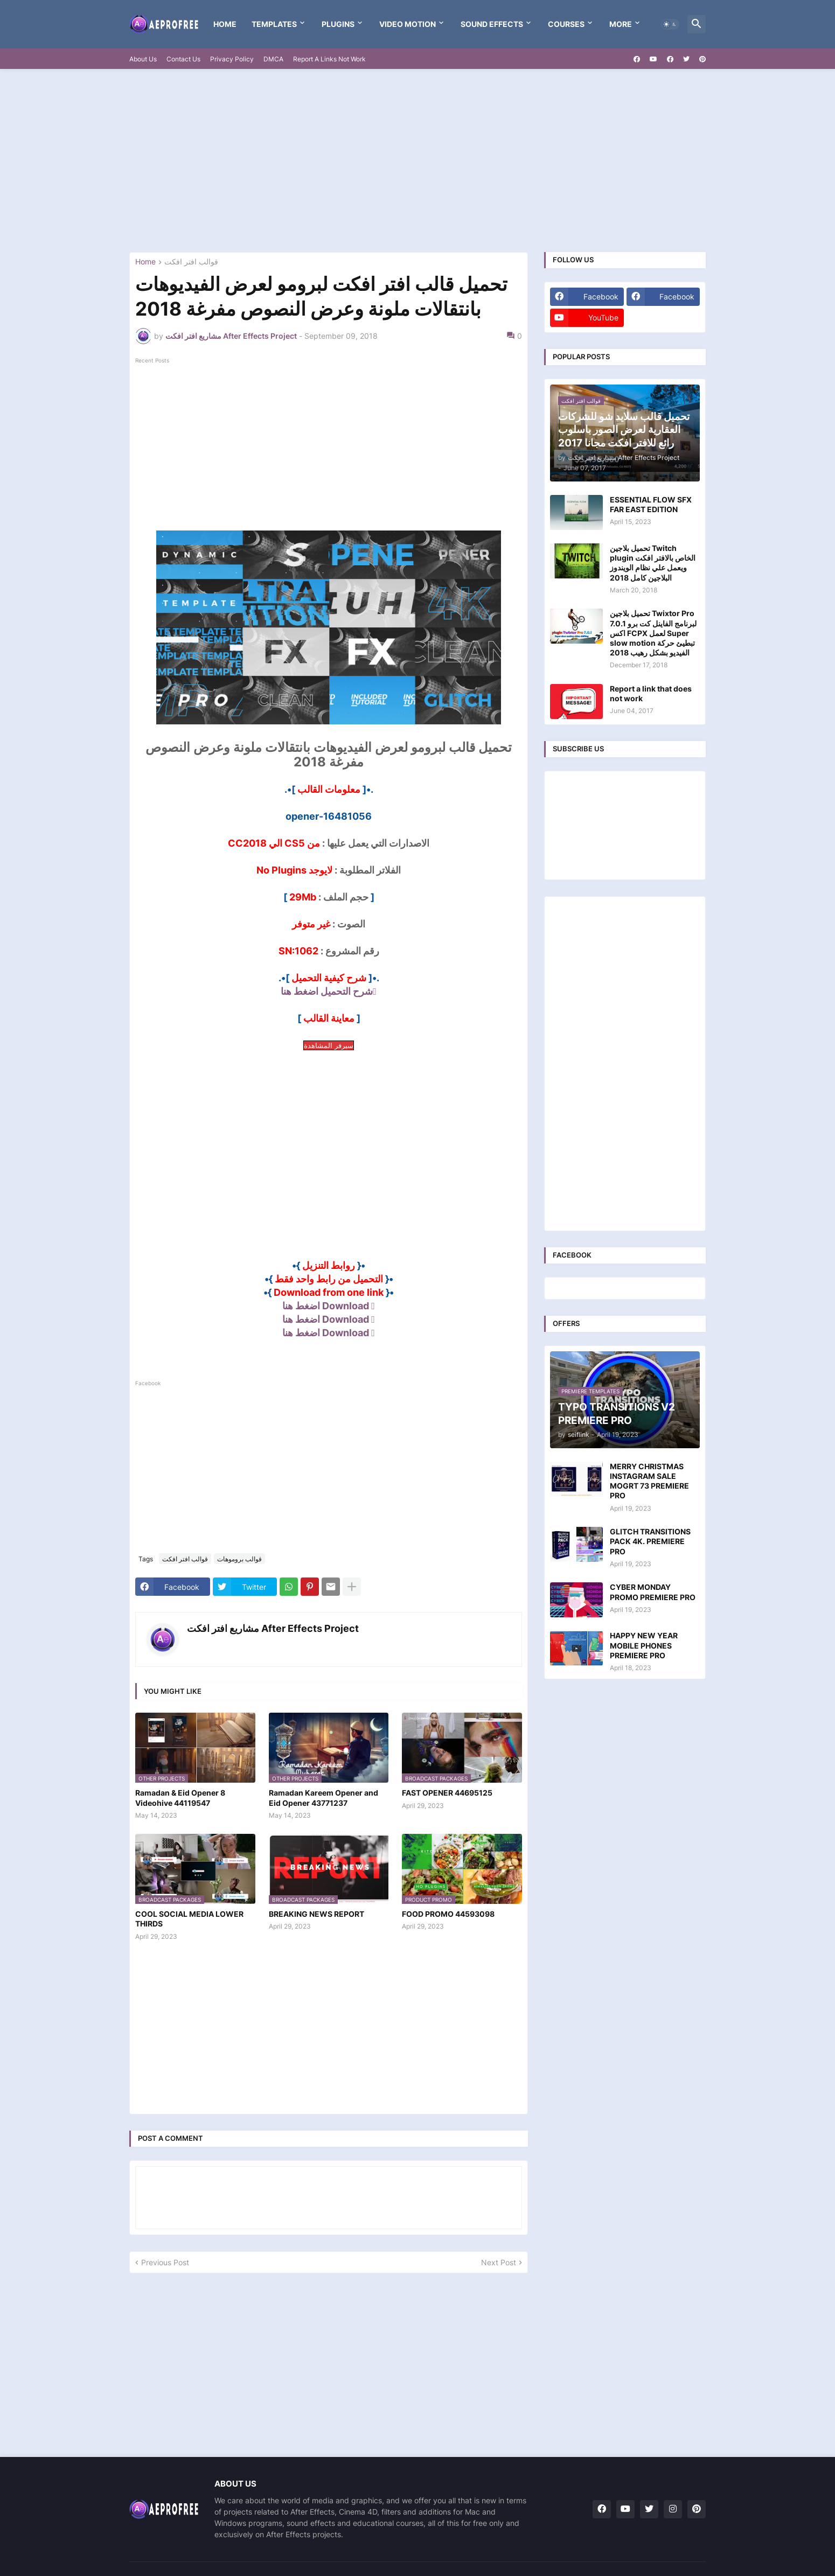  I want to click on سيرفر المشاهدة, so click(328, 1045).